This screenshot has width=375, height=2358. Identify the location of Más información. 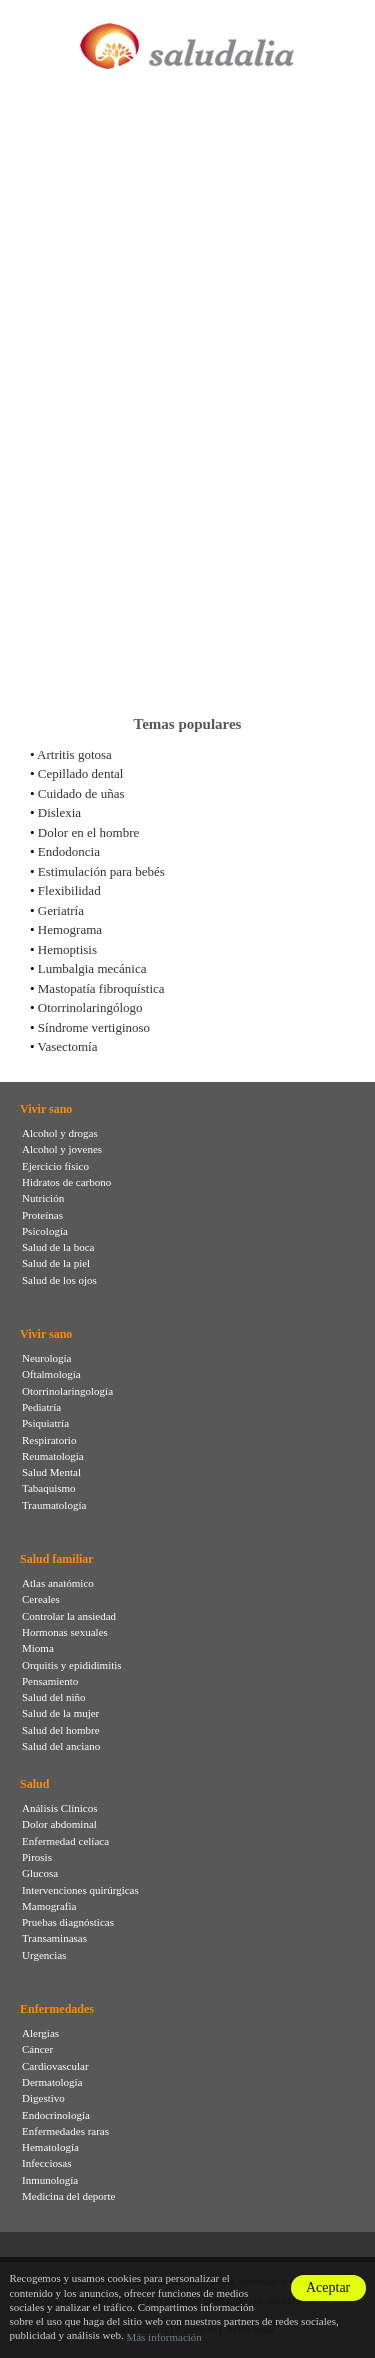
(163, 2337).